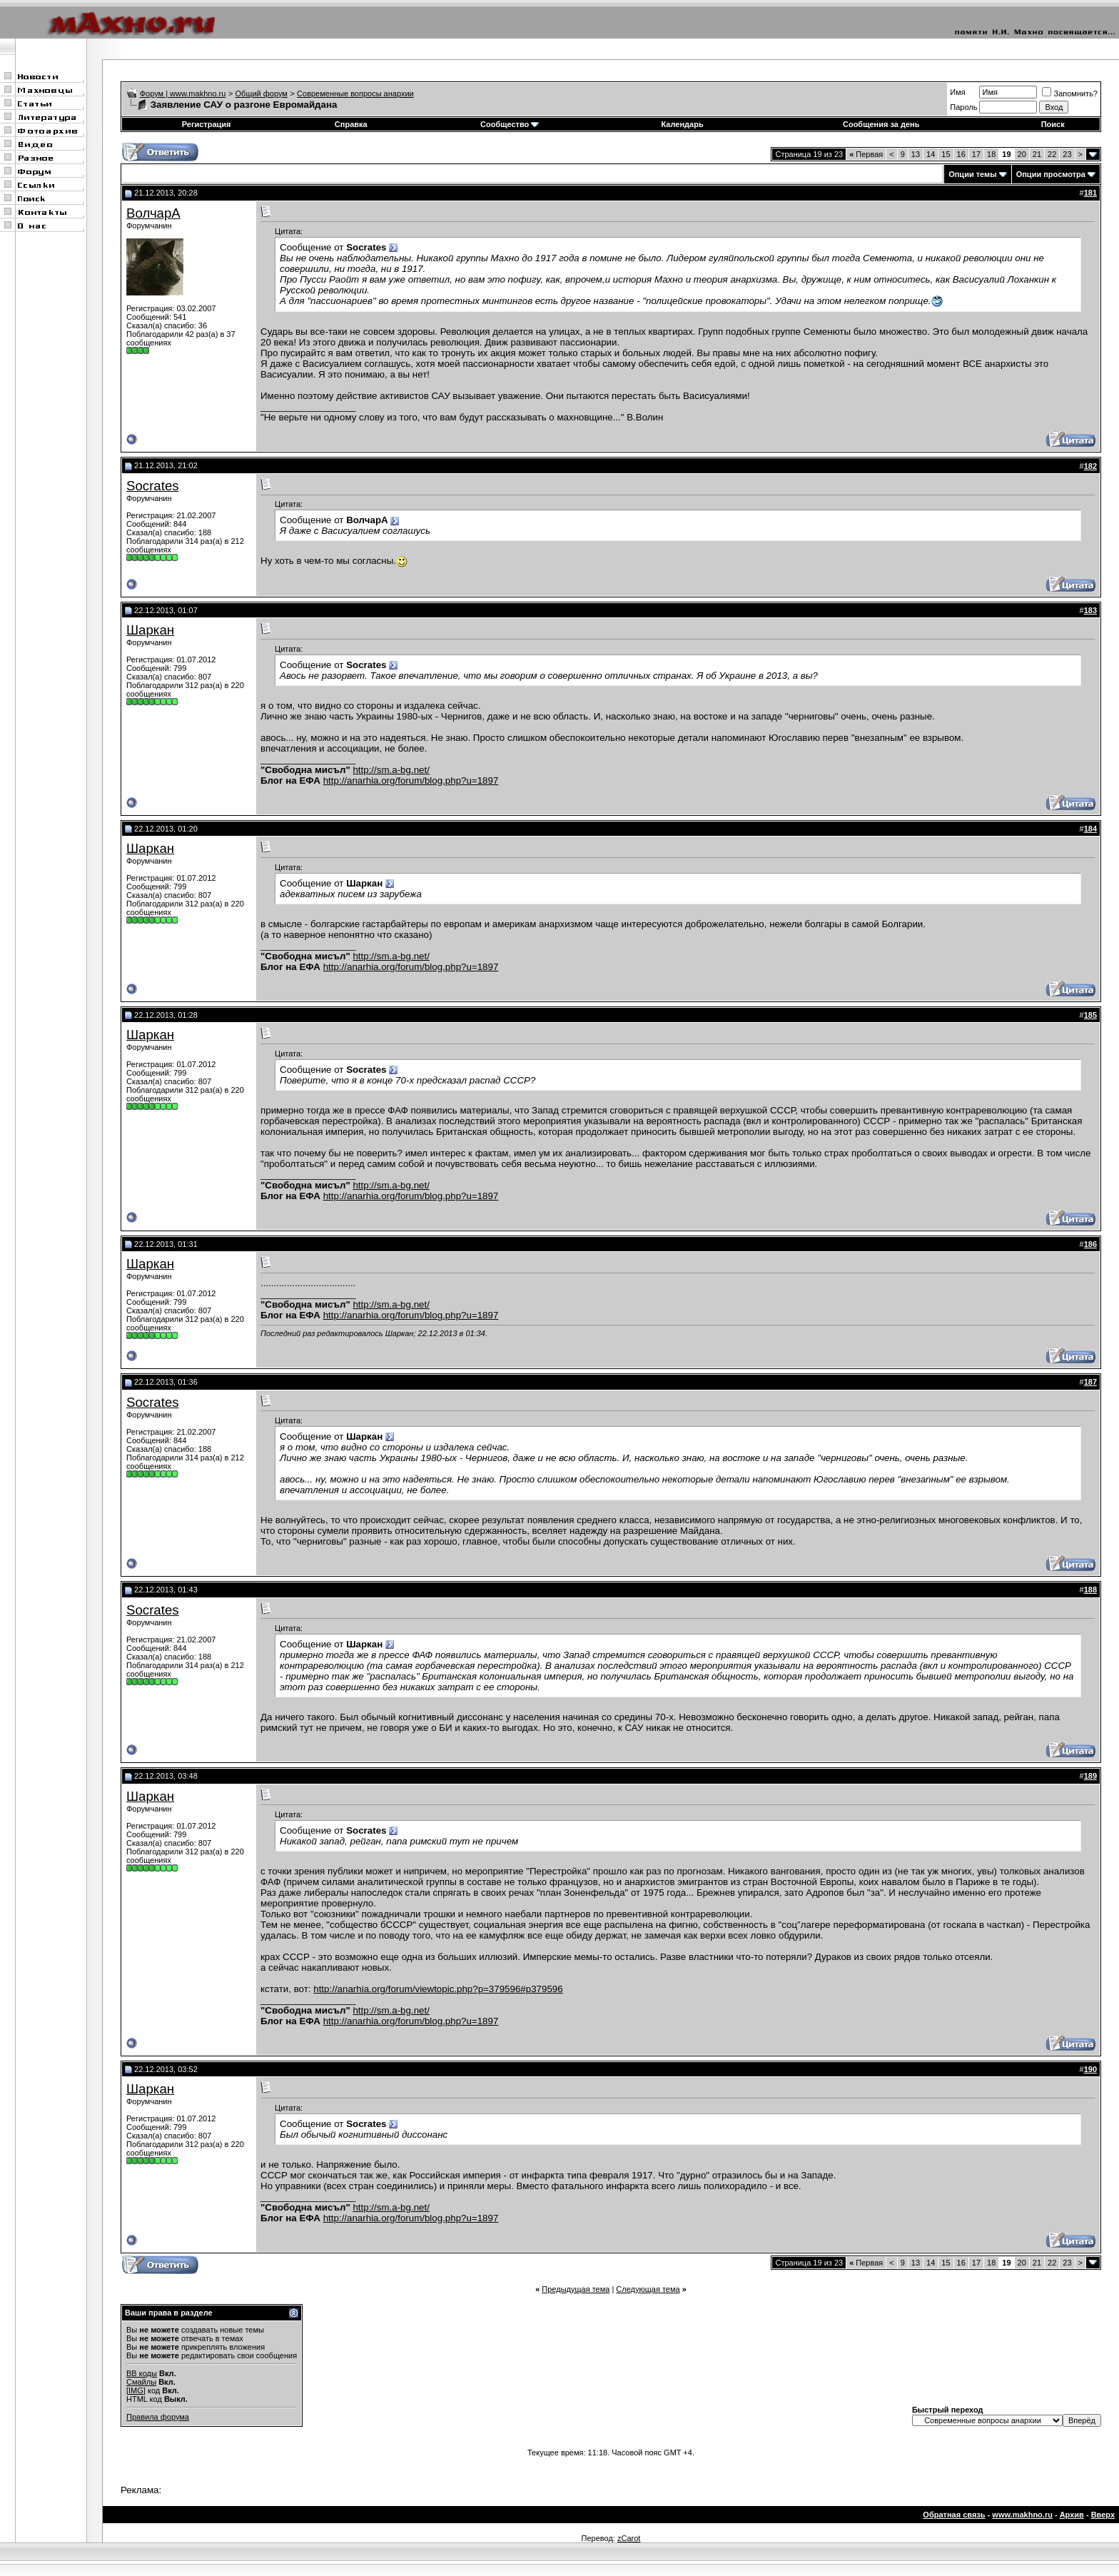 The width and height of the screenshot is (1119, 2576). Describe the element at coordinates (963, 107) in the screenshot. I see `Пароль` at that location.